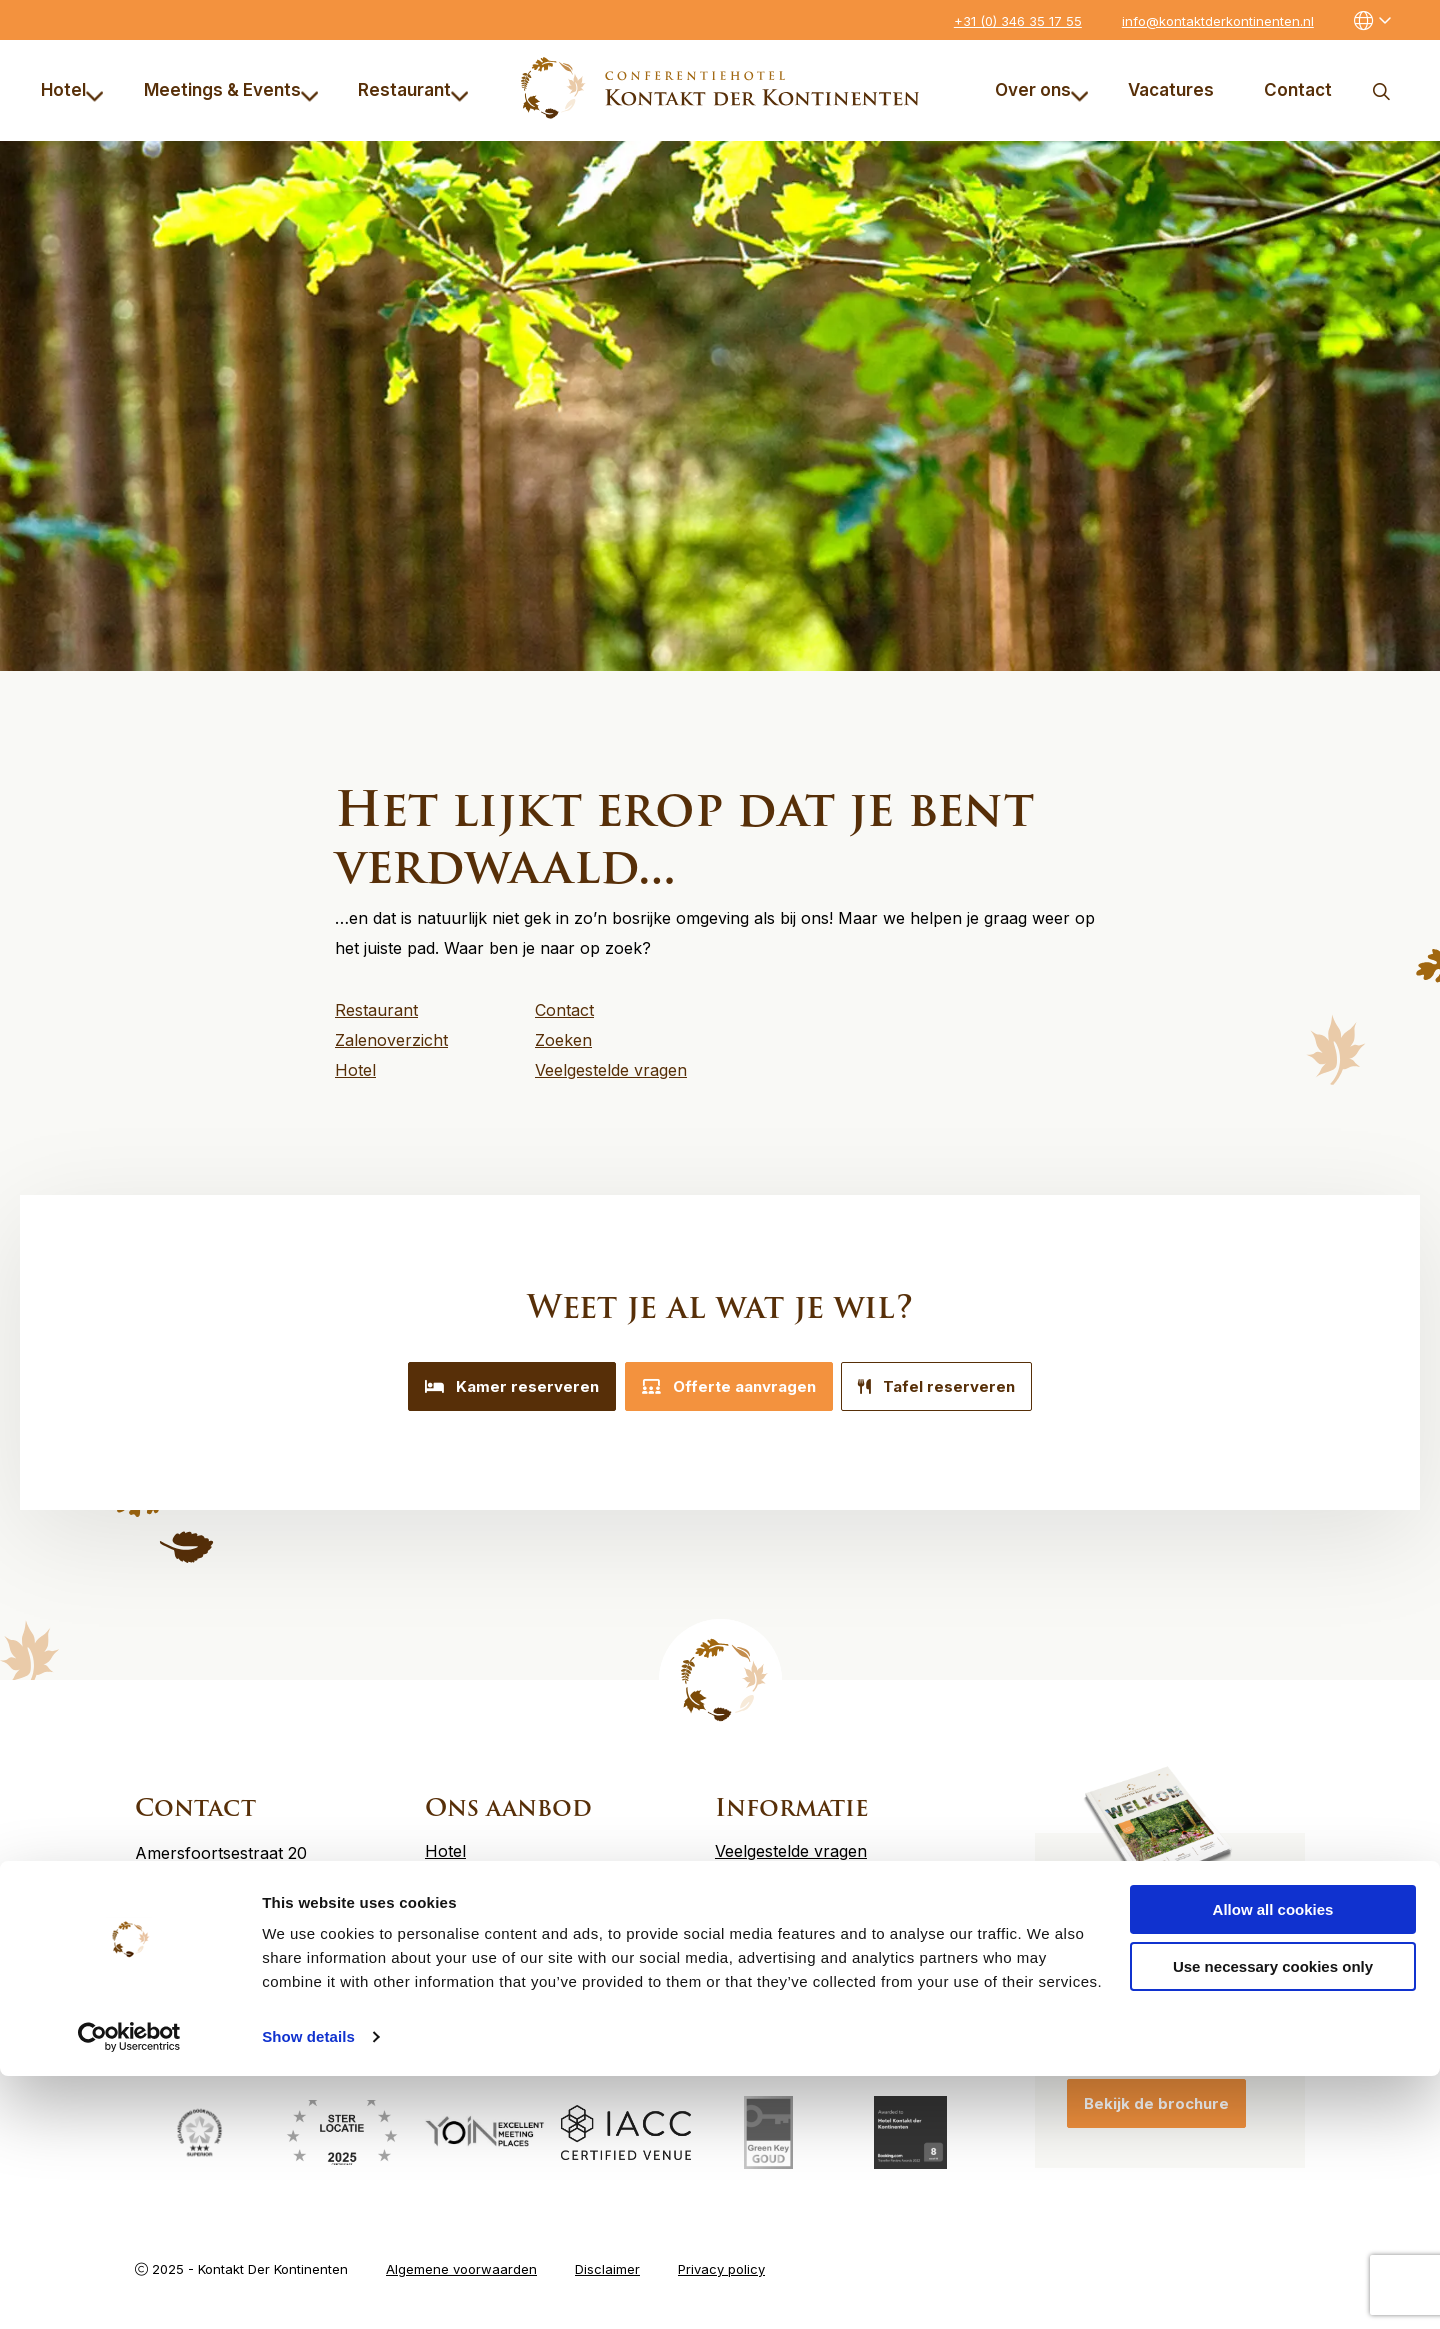  Describe the element at coordinates (1273, 2162) in the screenshot. I see `Allow all cookies` at that location.